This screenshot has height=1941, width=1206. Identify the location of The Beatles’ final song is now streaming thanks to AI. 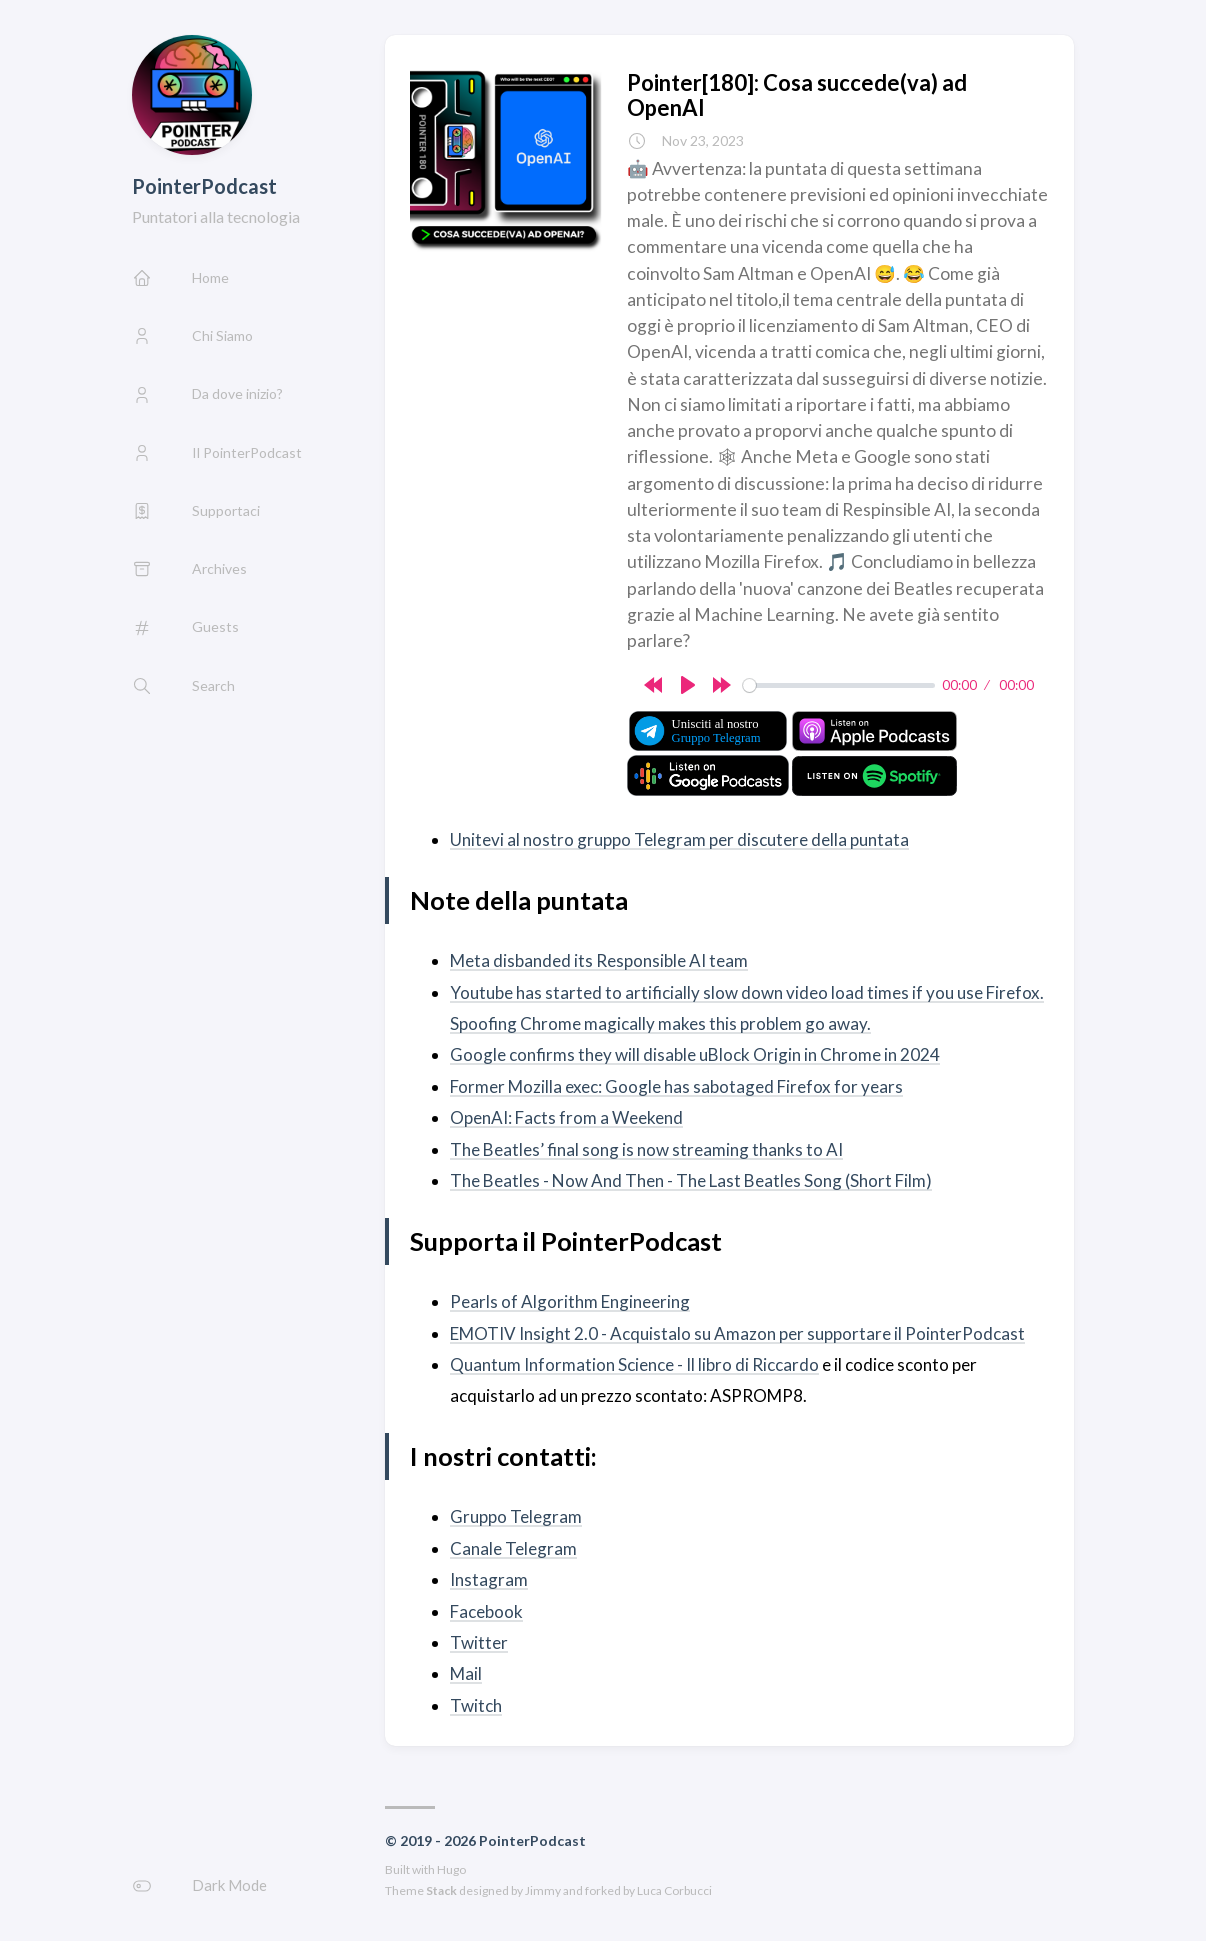
(646, 1149).